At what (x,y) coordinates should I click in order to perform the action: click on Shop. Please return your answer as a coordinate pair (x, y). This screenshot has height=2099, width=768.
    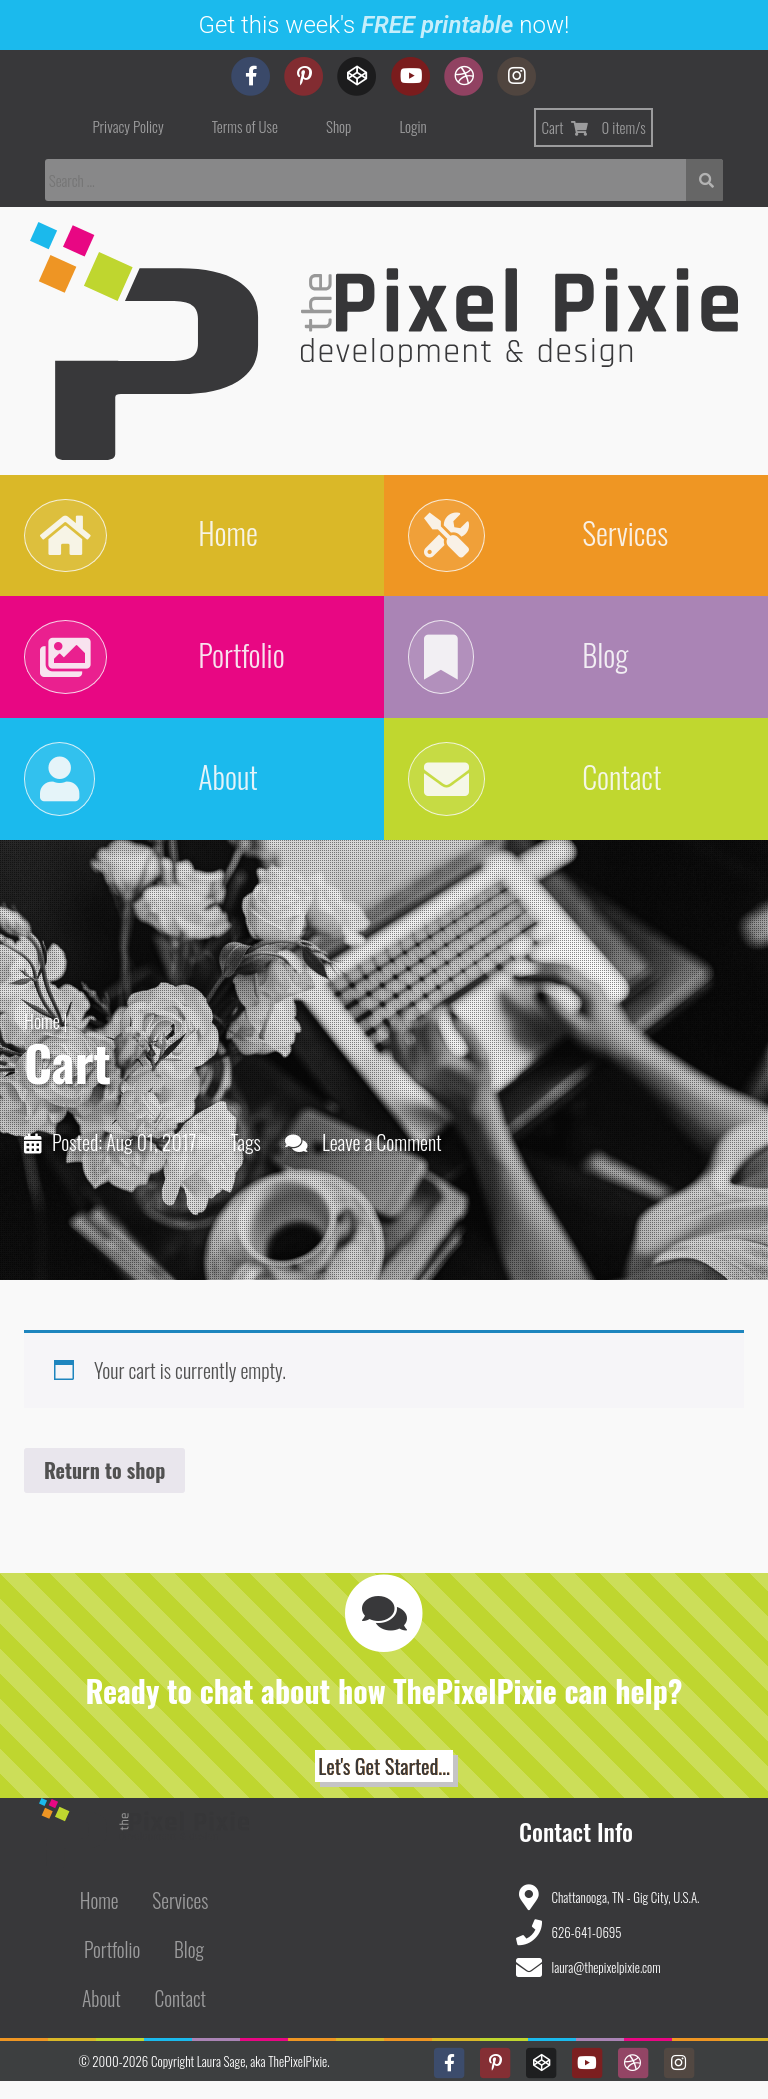
    Looking at the image, I should click on (338, 126).